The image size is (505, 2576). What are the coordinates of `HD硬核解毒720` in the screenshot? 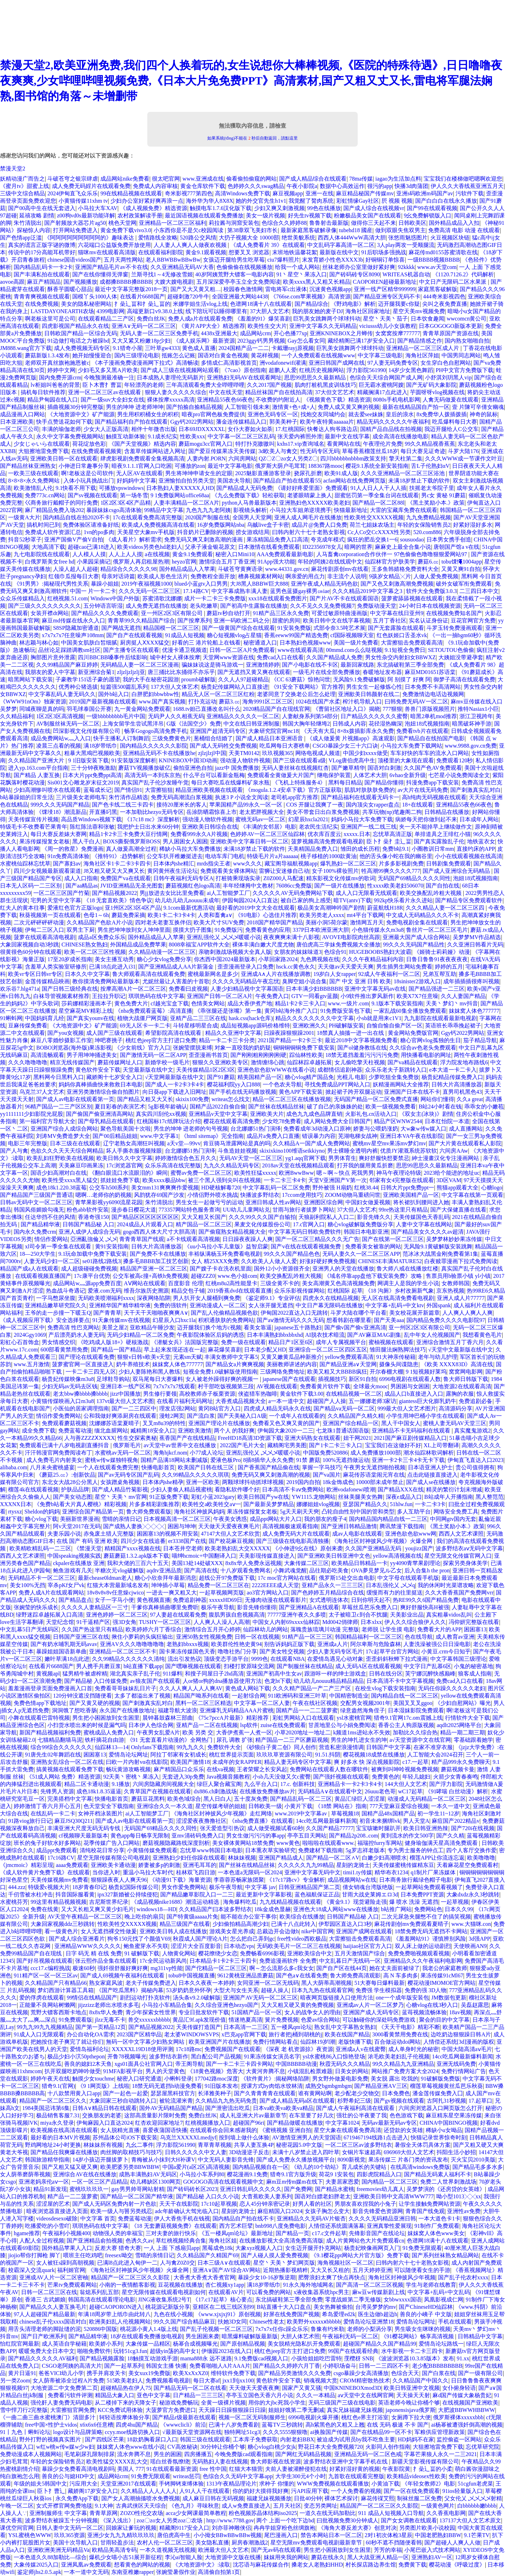 It's located at (220, 1188).